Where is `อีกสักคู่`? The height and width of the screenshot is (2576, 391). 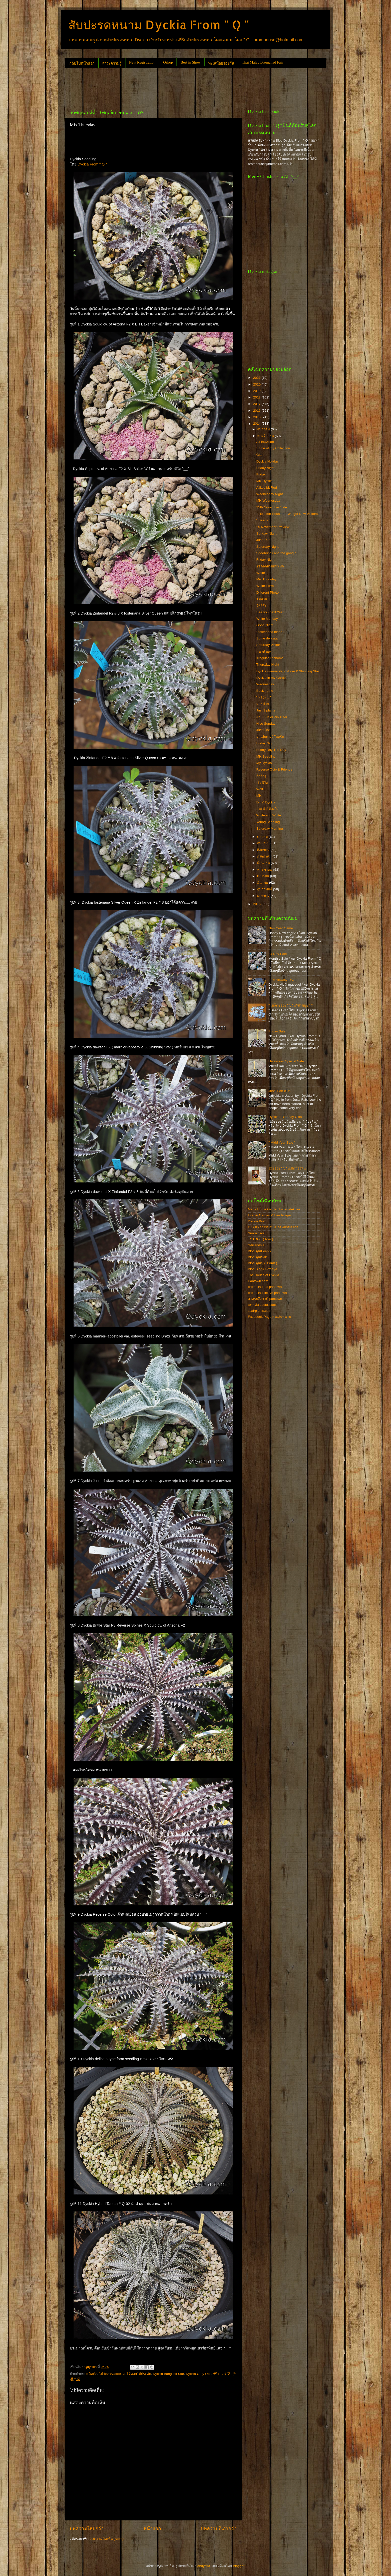 อีกสักคู่ is located at coordinates (261, 776).